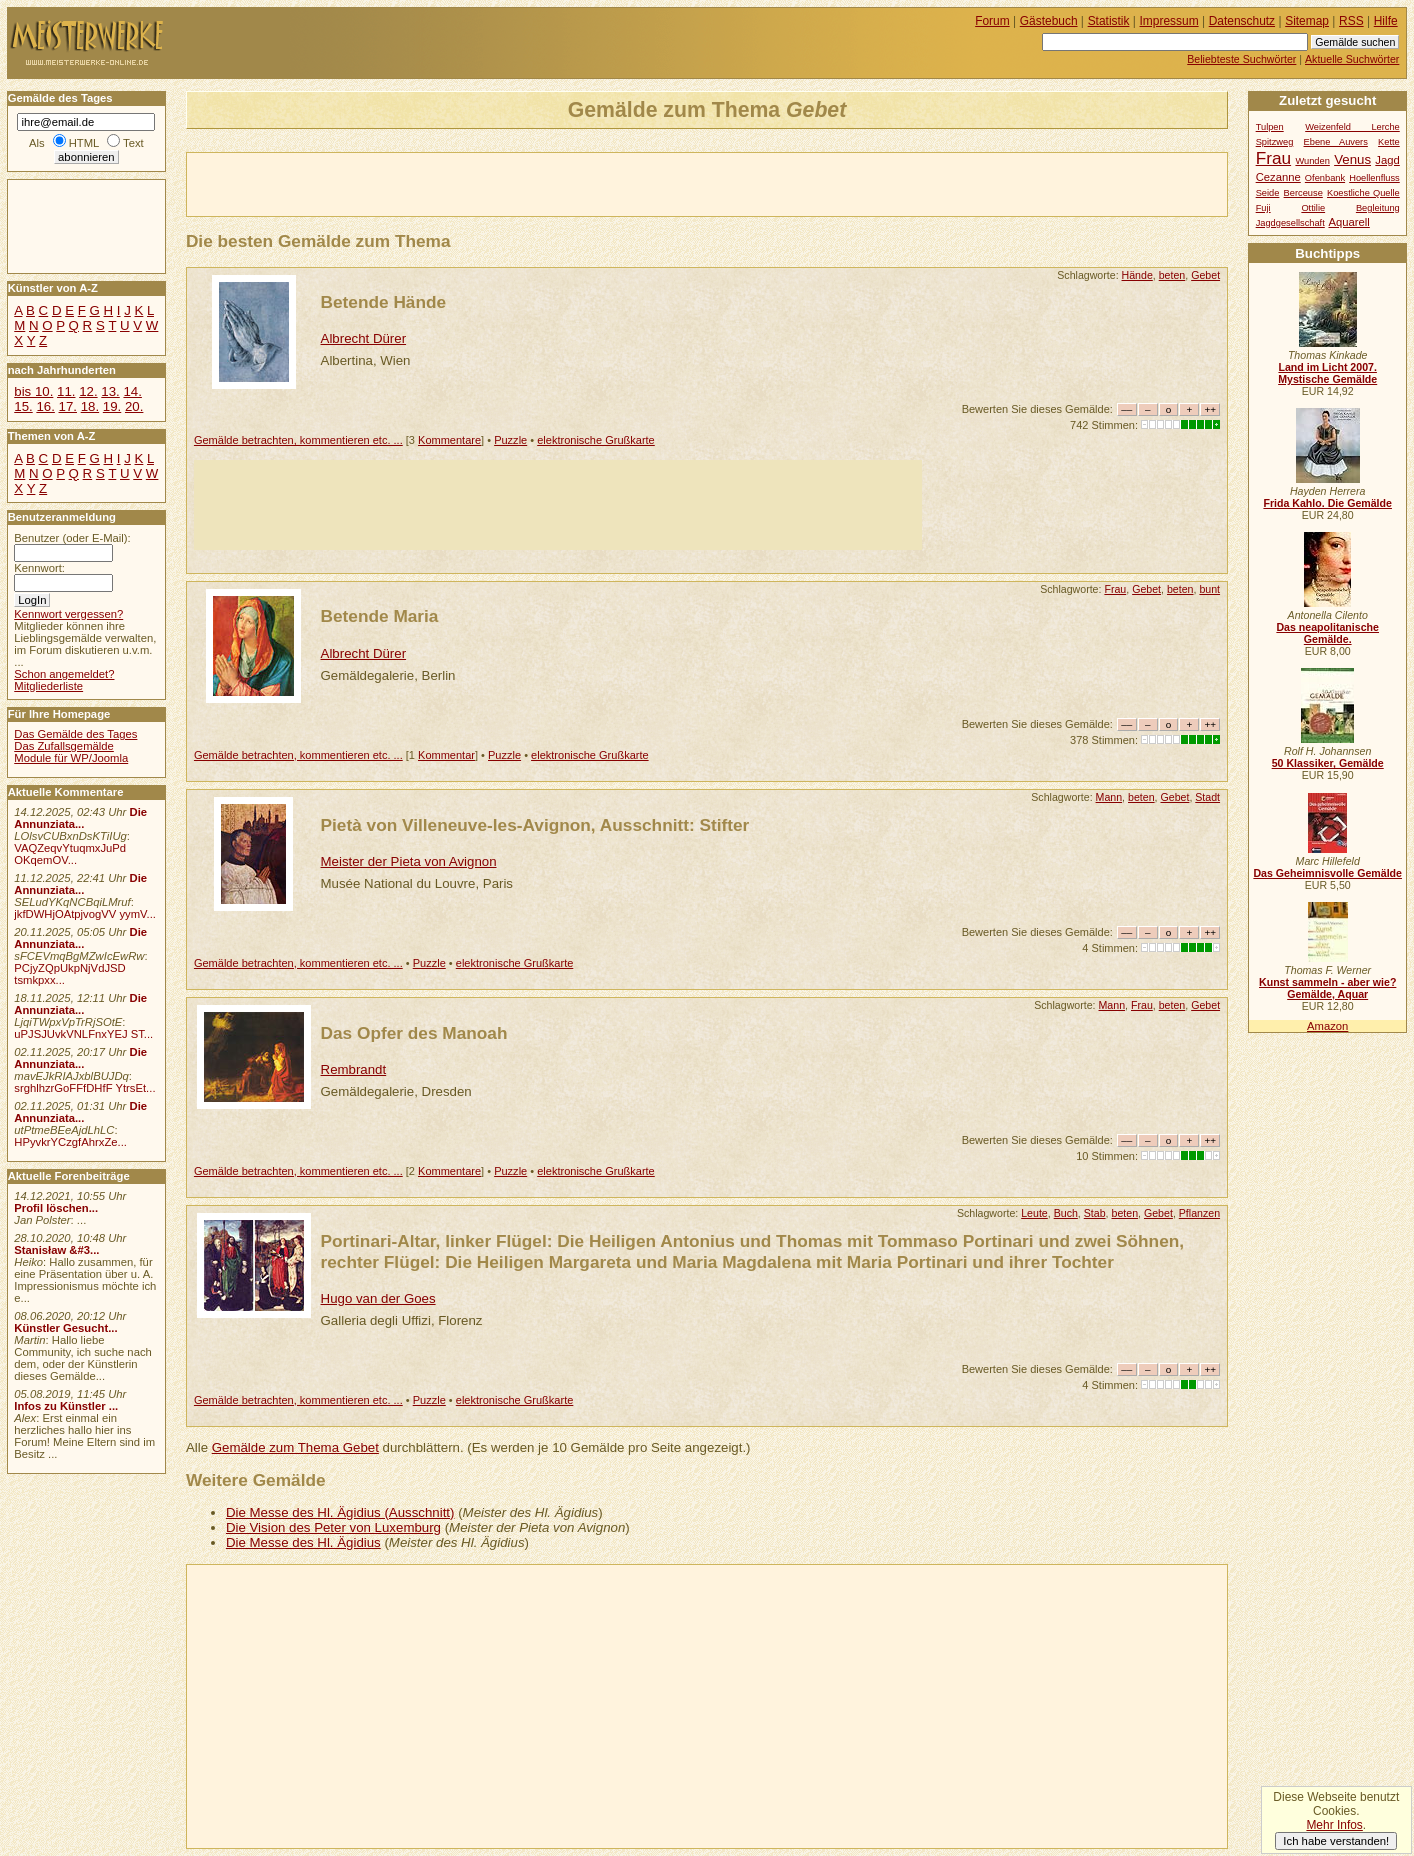 The width and height of the screenshot is (1414, 1856). Describe the element at coordinates (88, 391) in the screenshot. I see `12.` at that location.